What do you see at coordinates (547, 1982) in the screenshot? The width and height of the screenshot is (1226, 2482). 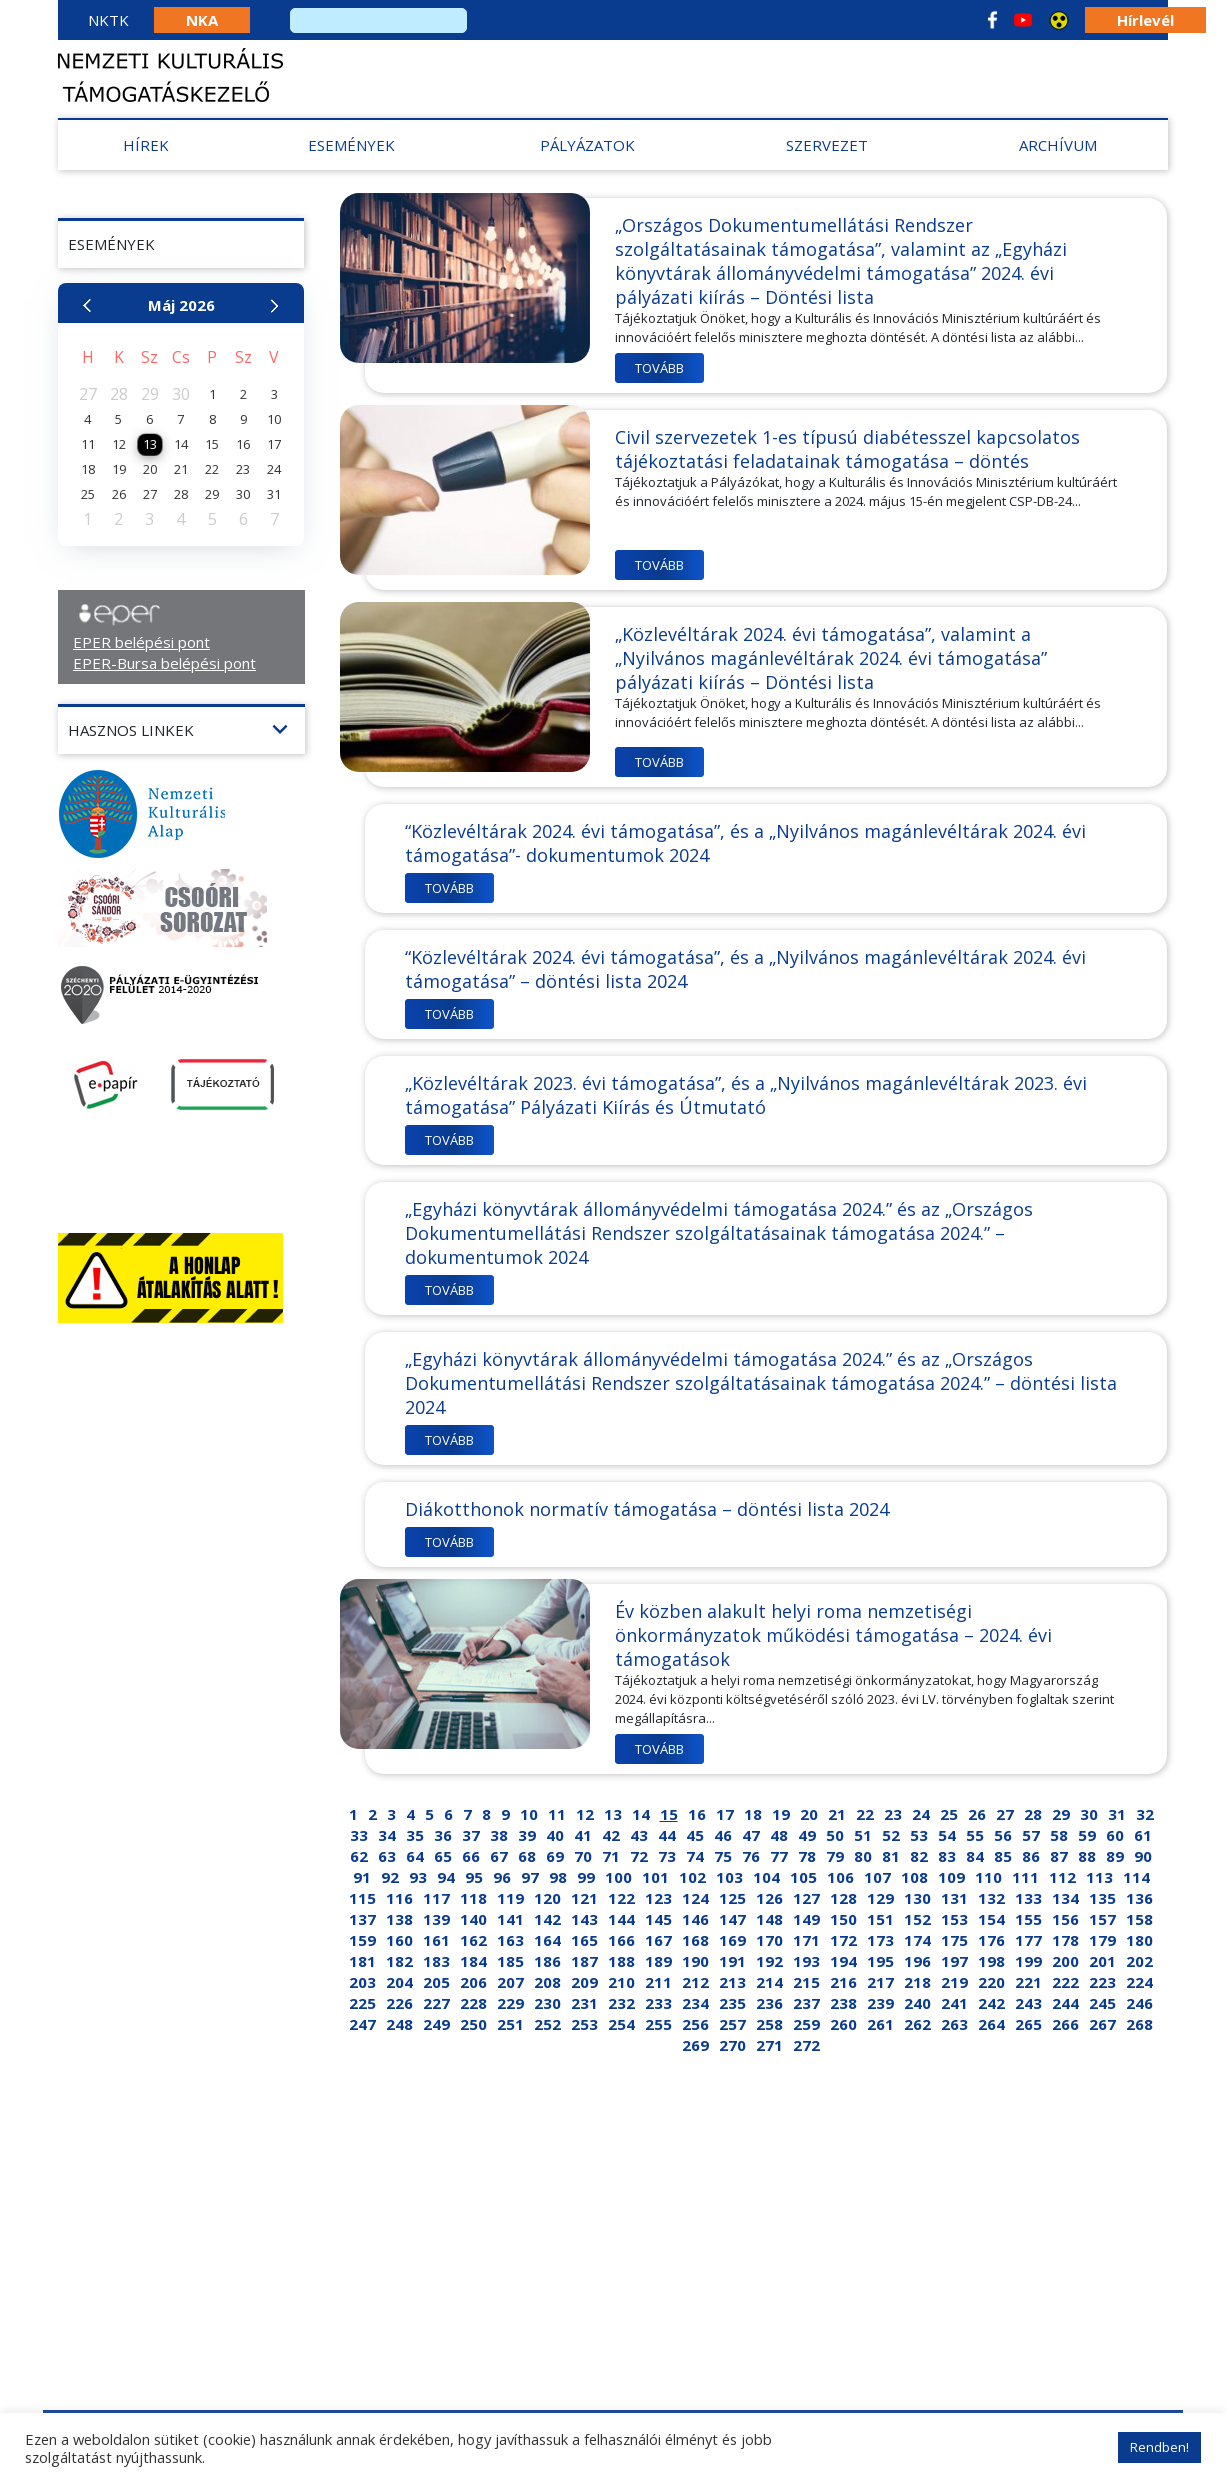 I see `208` at bounding box center [547, 1982].